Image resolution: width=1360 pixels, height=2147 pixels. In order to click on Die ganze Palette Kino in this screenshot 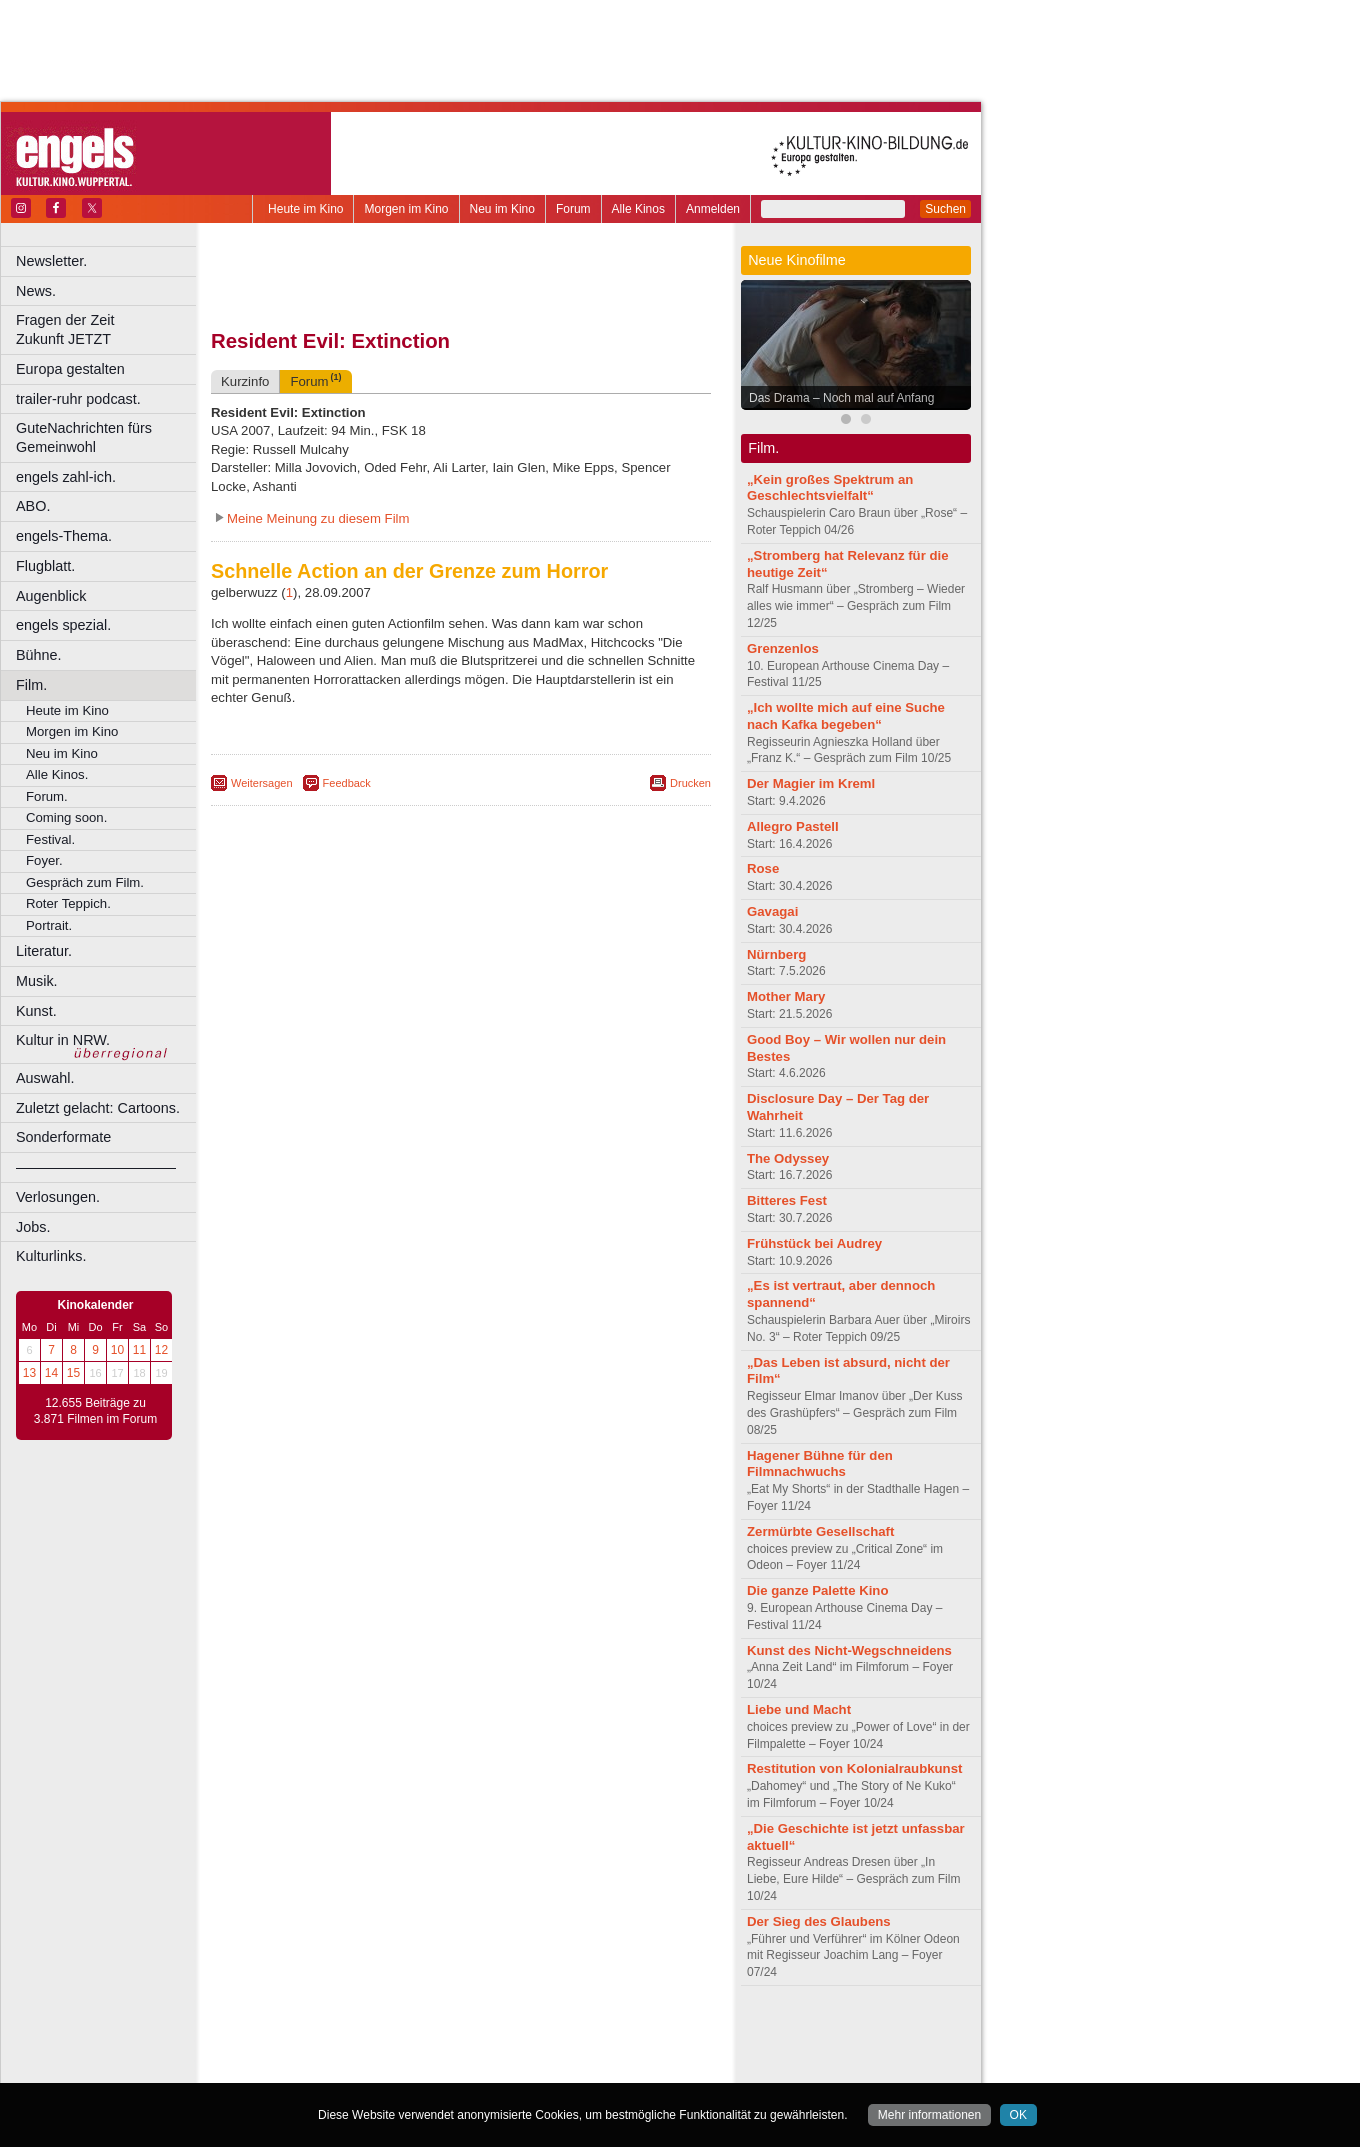, I will do `click(817, 1590)`.